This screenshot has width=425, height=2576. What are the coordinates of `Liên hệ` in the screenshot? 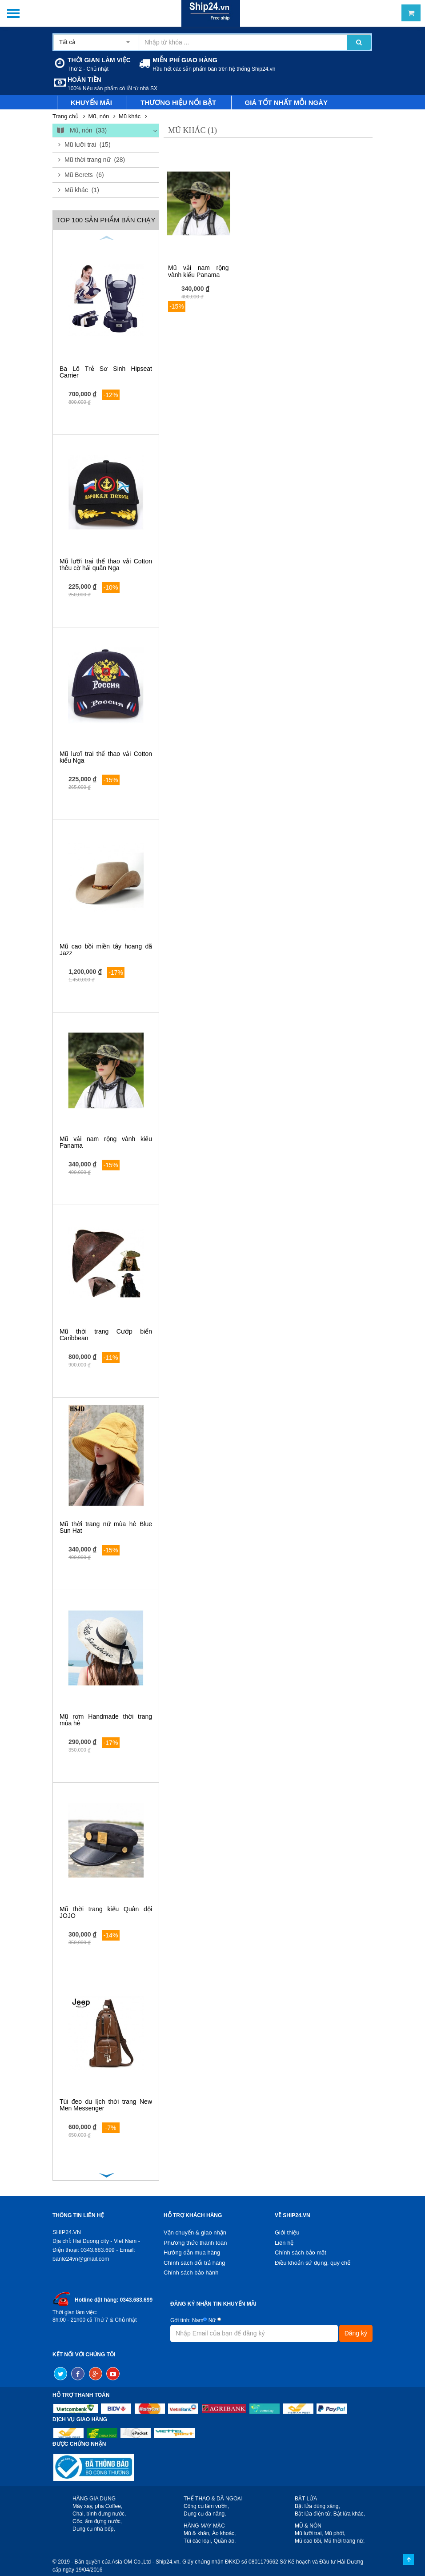 It's located at (284, 2242).